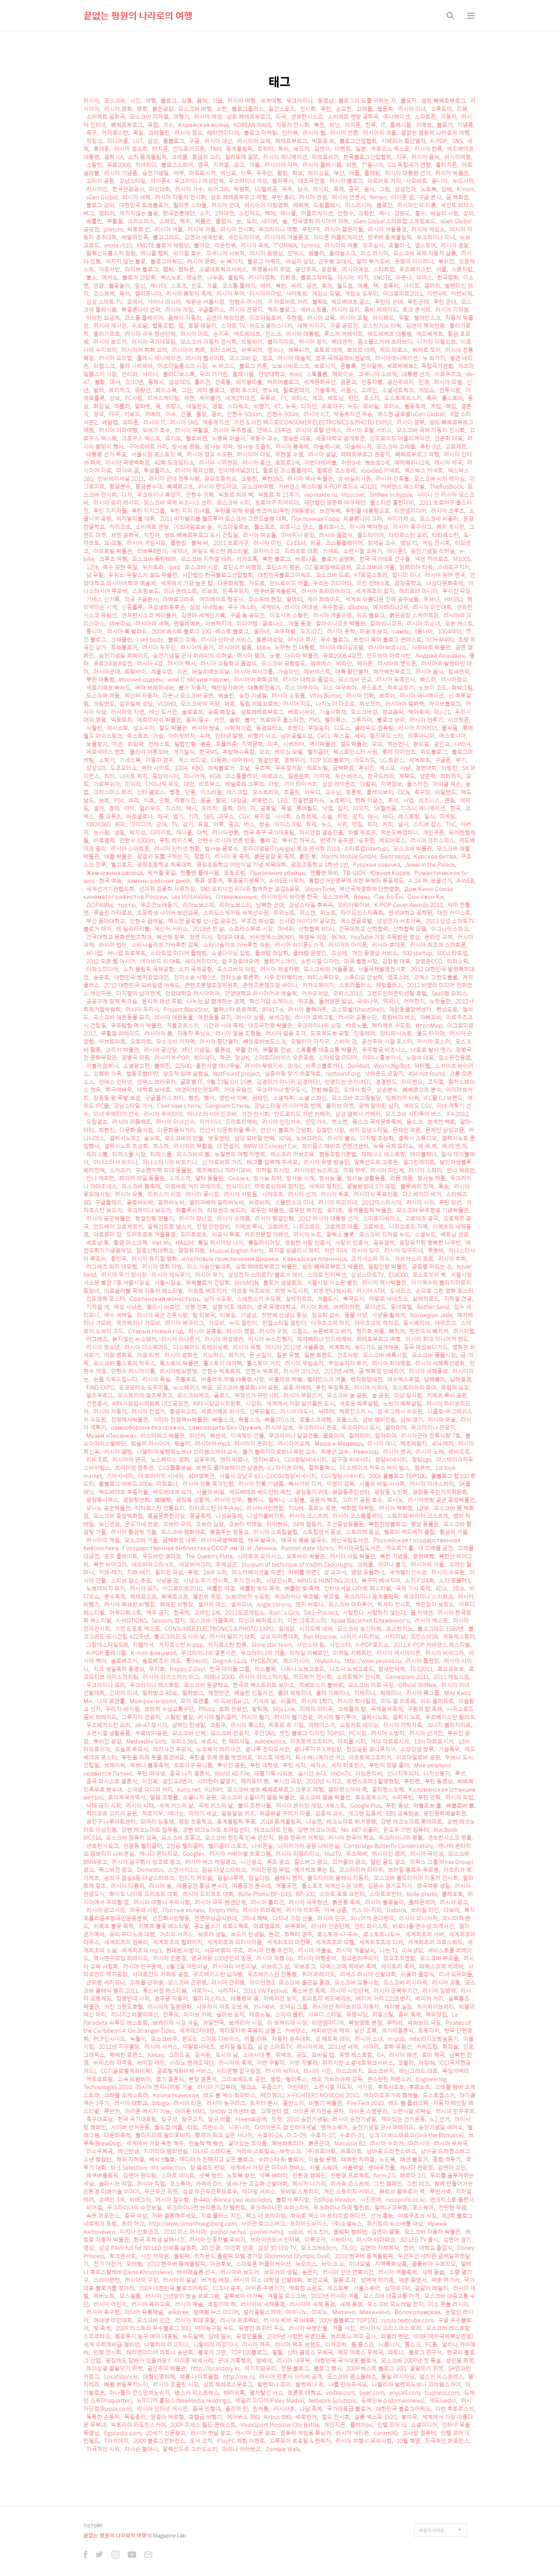 The width and height of the screenshot is (559, 2576). Describe the element at coordinates (183, 1741) in the screenshot. I see `오피스365` at that location.